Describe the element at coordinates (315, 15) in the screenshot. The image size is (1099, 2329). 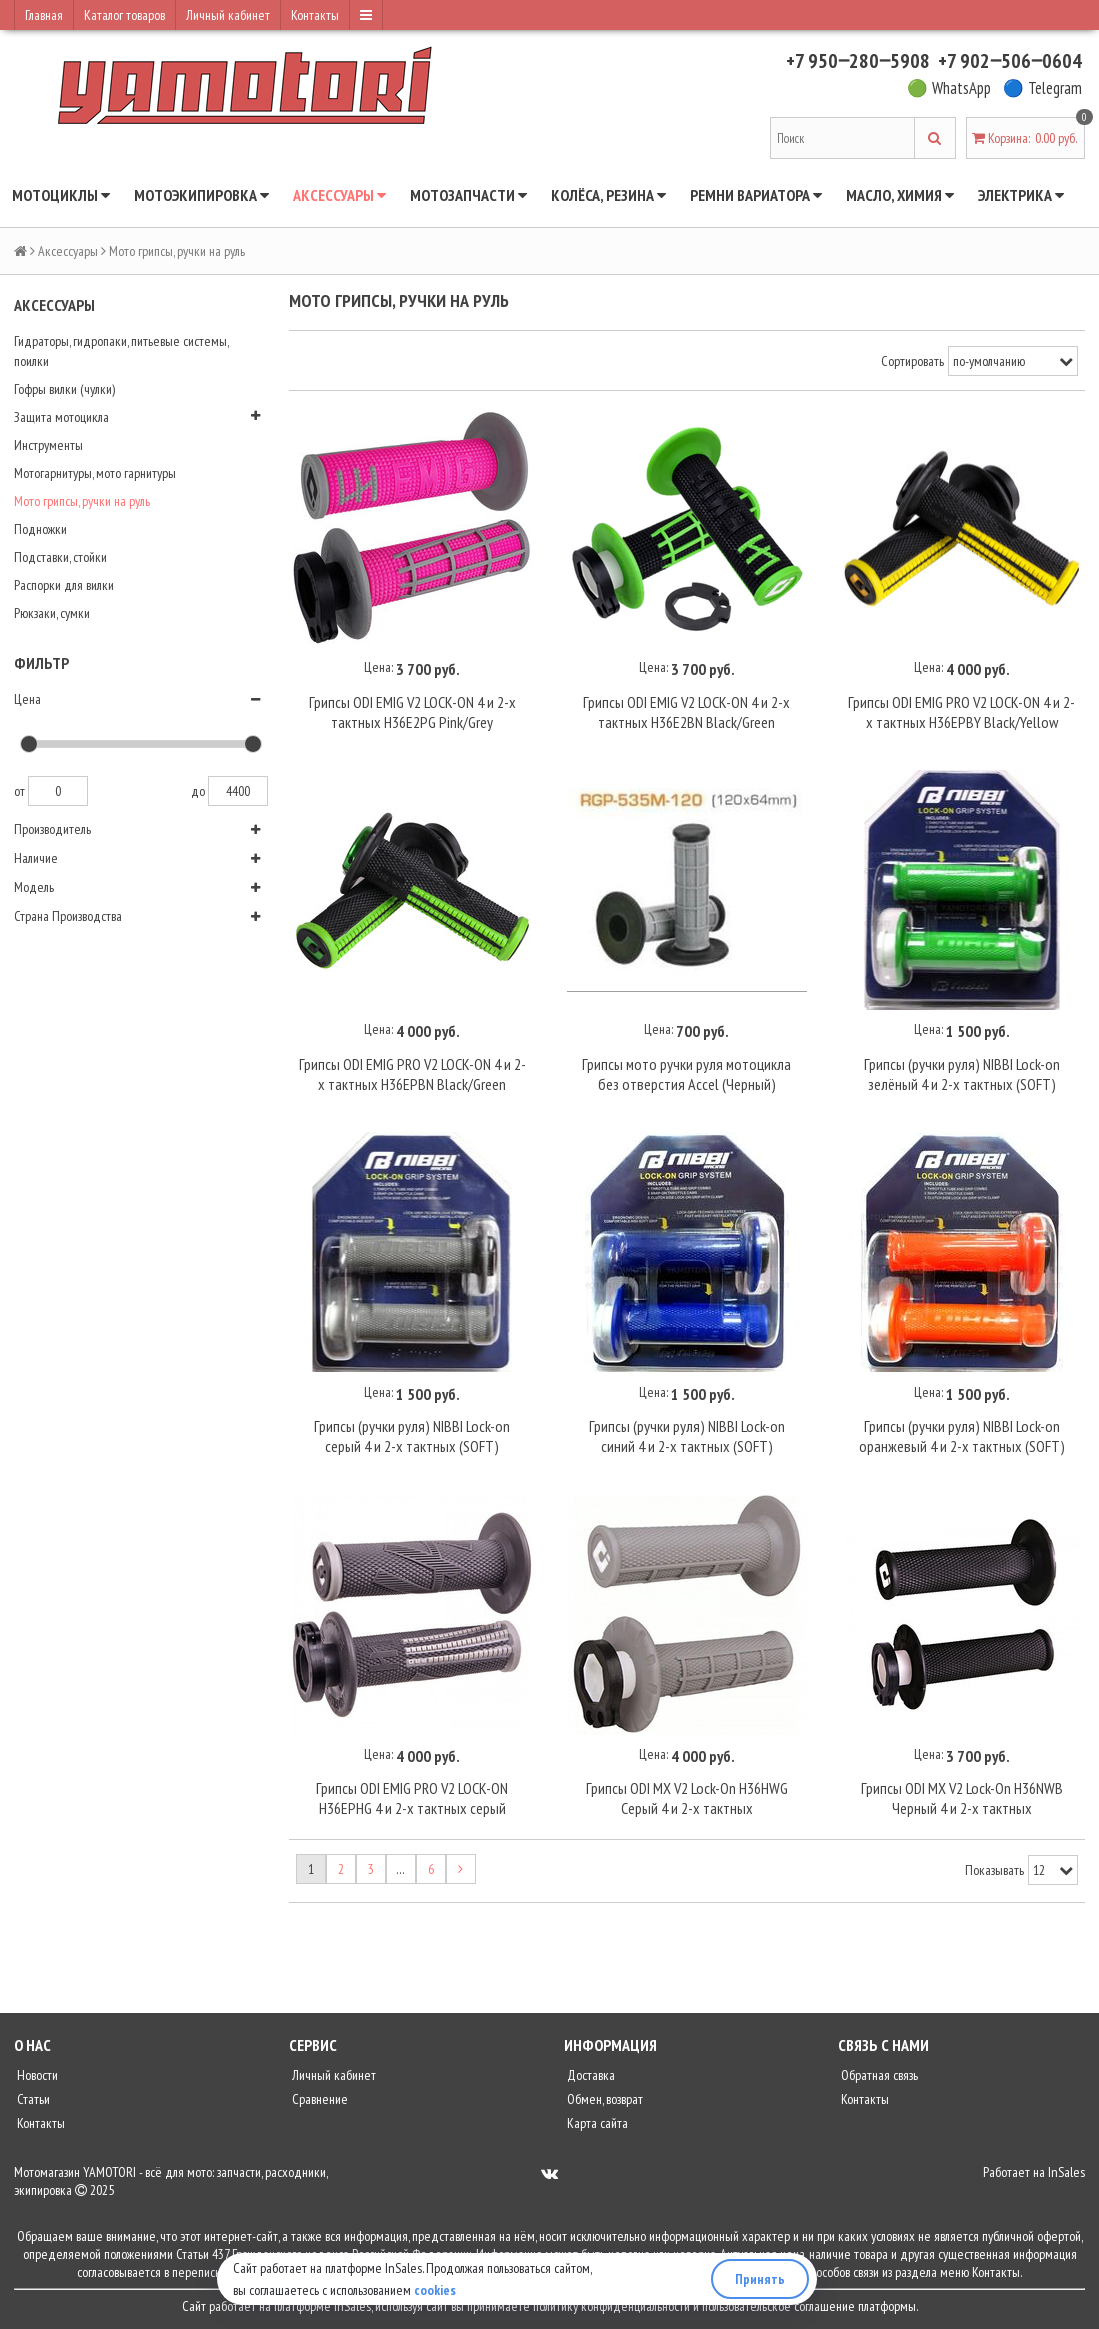
I see `Контакты` at that location.